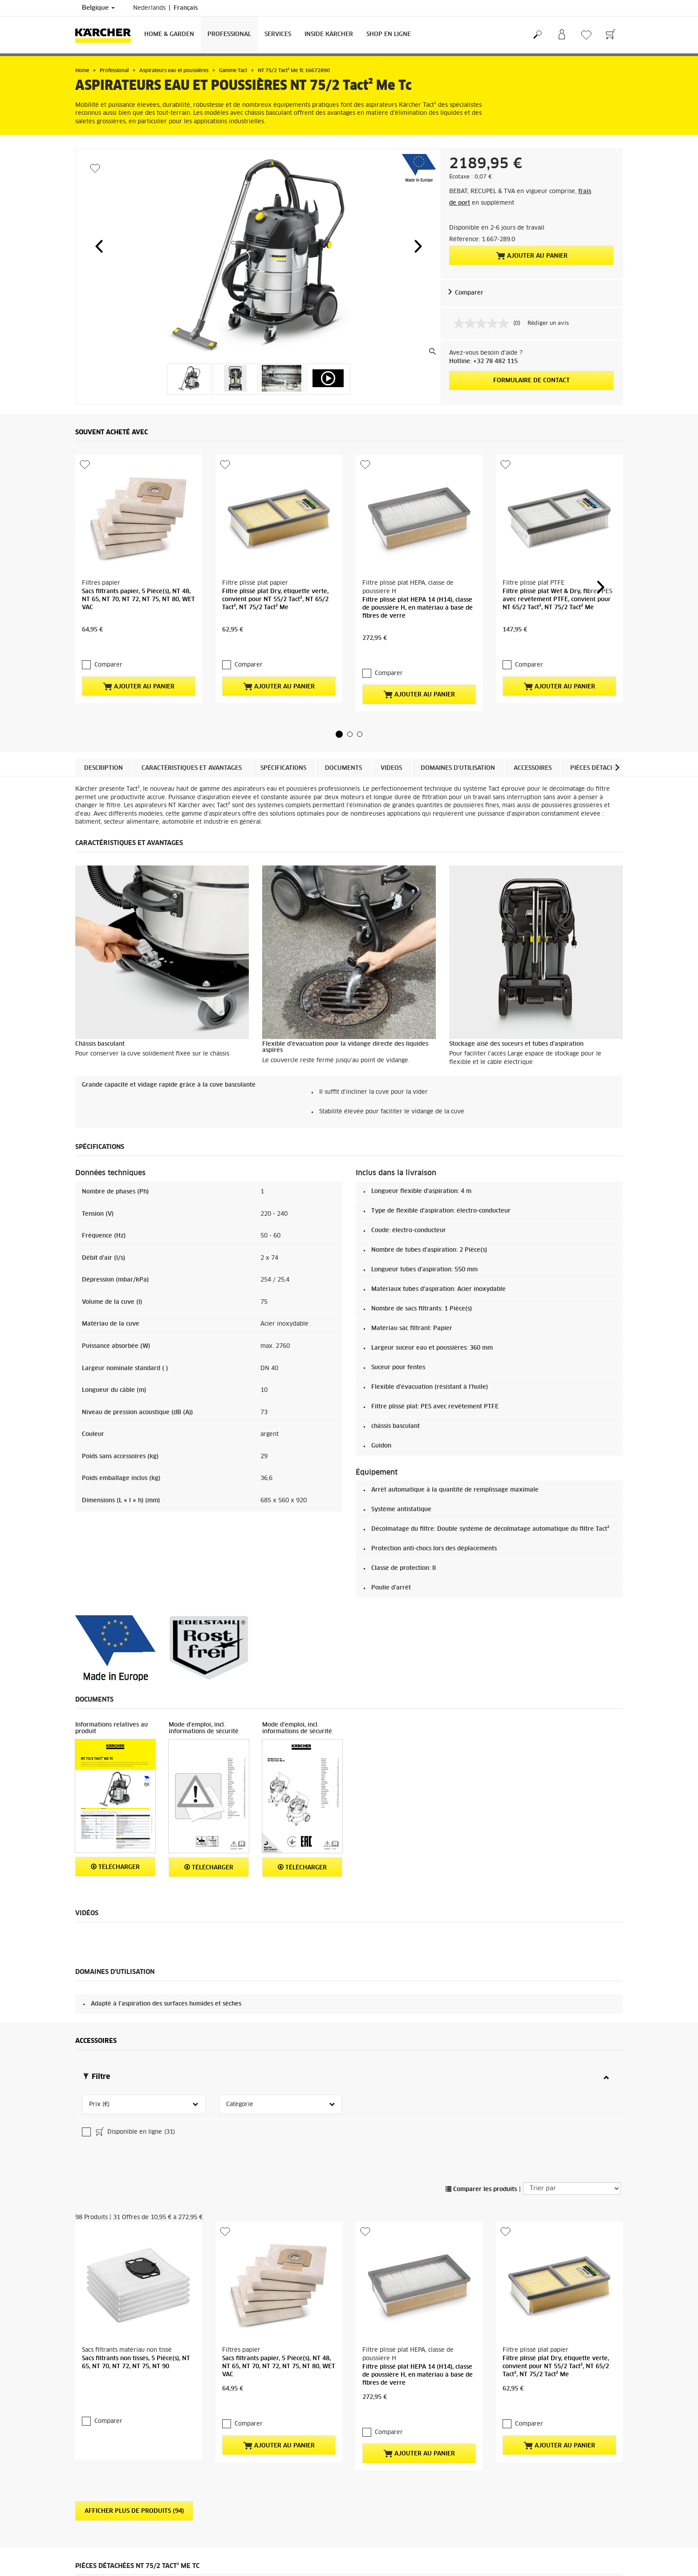 This screenshot has height=2576, width=698. I want to click on Belgique [Sélection du pays. Votre pays actuel : Belgique], so click(98, 8).